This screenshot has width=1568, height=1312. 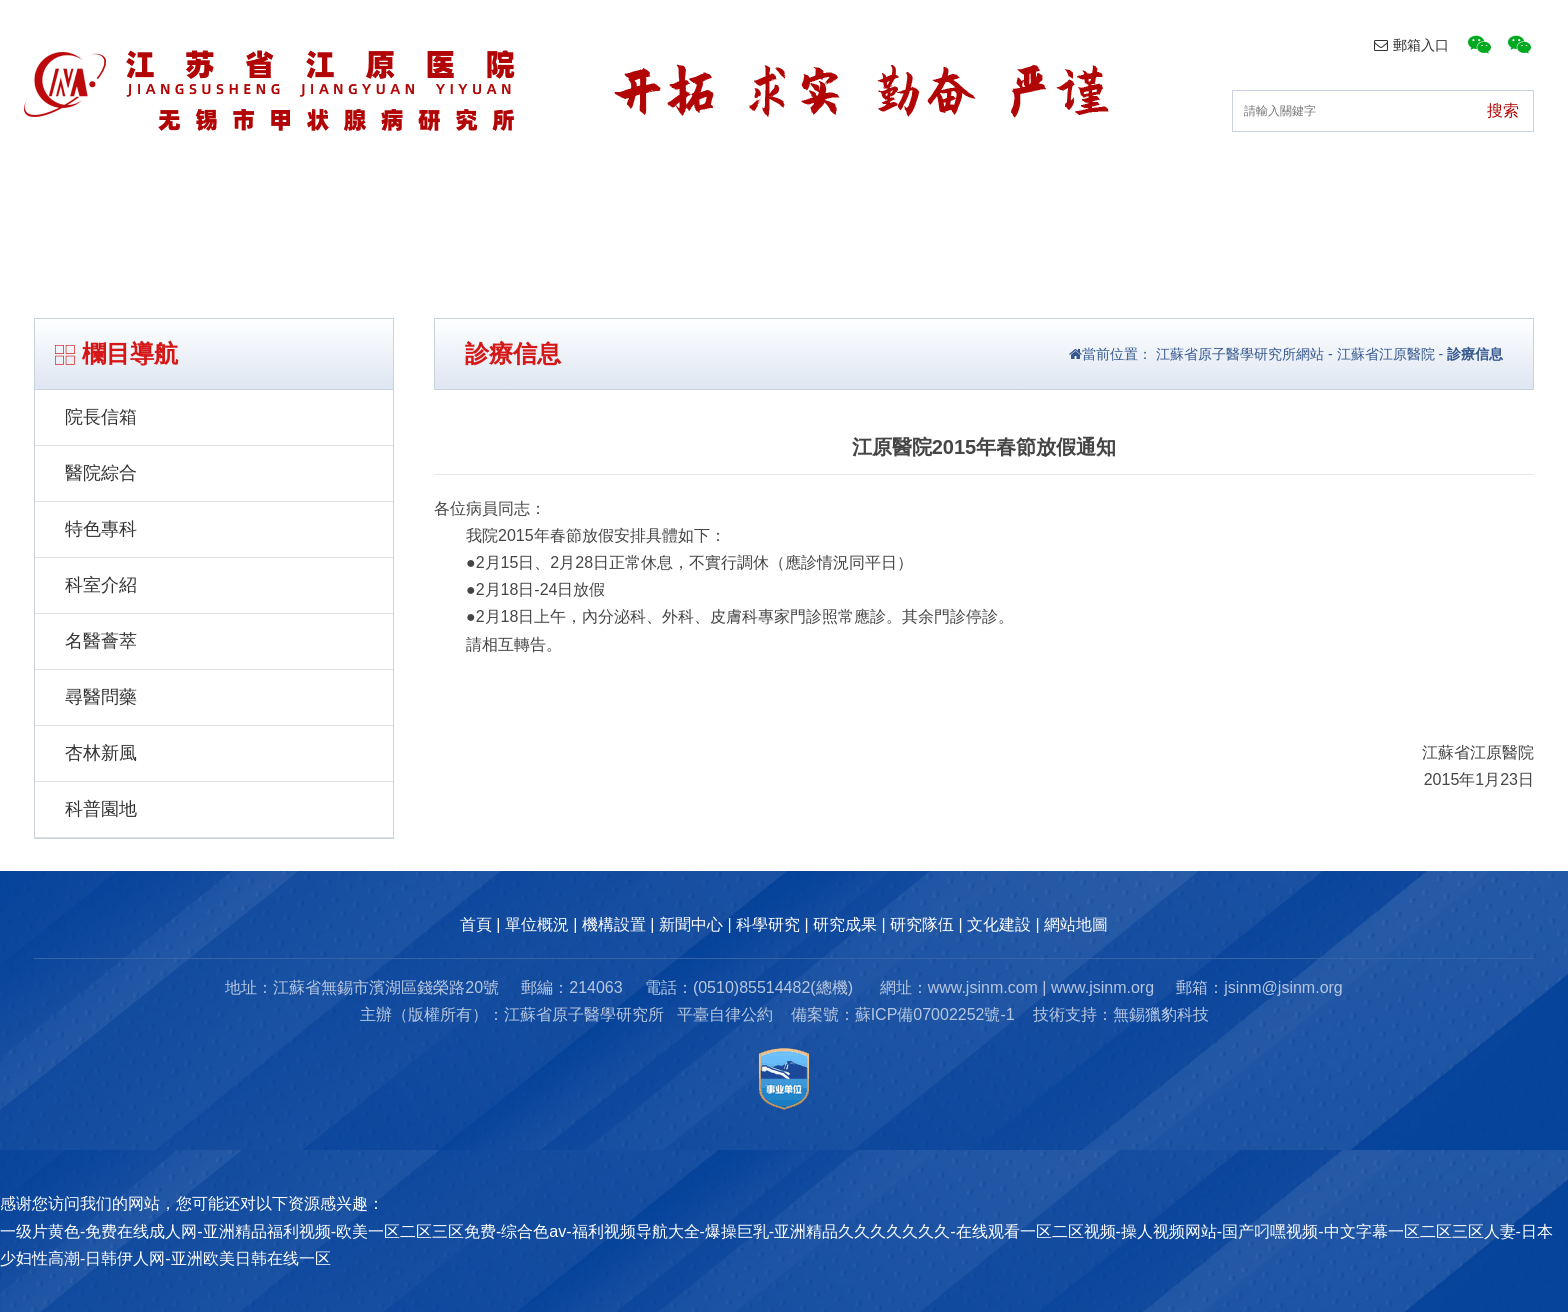 What do you see at coordinates (1076, 924) in the screenshot?
I see `網站地圖` at bounding box center [1076, 924].